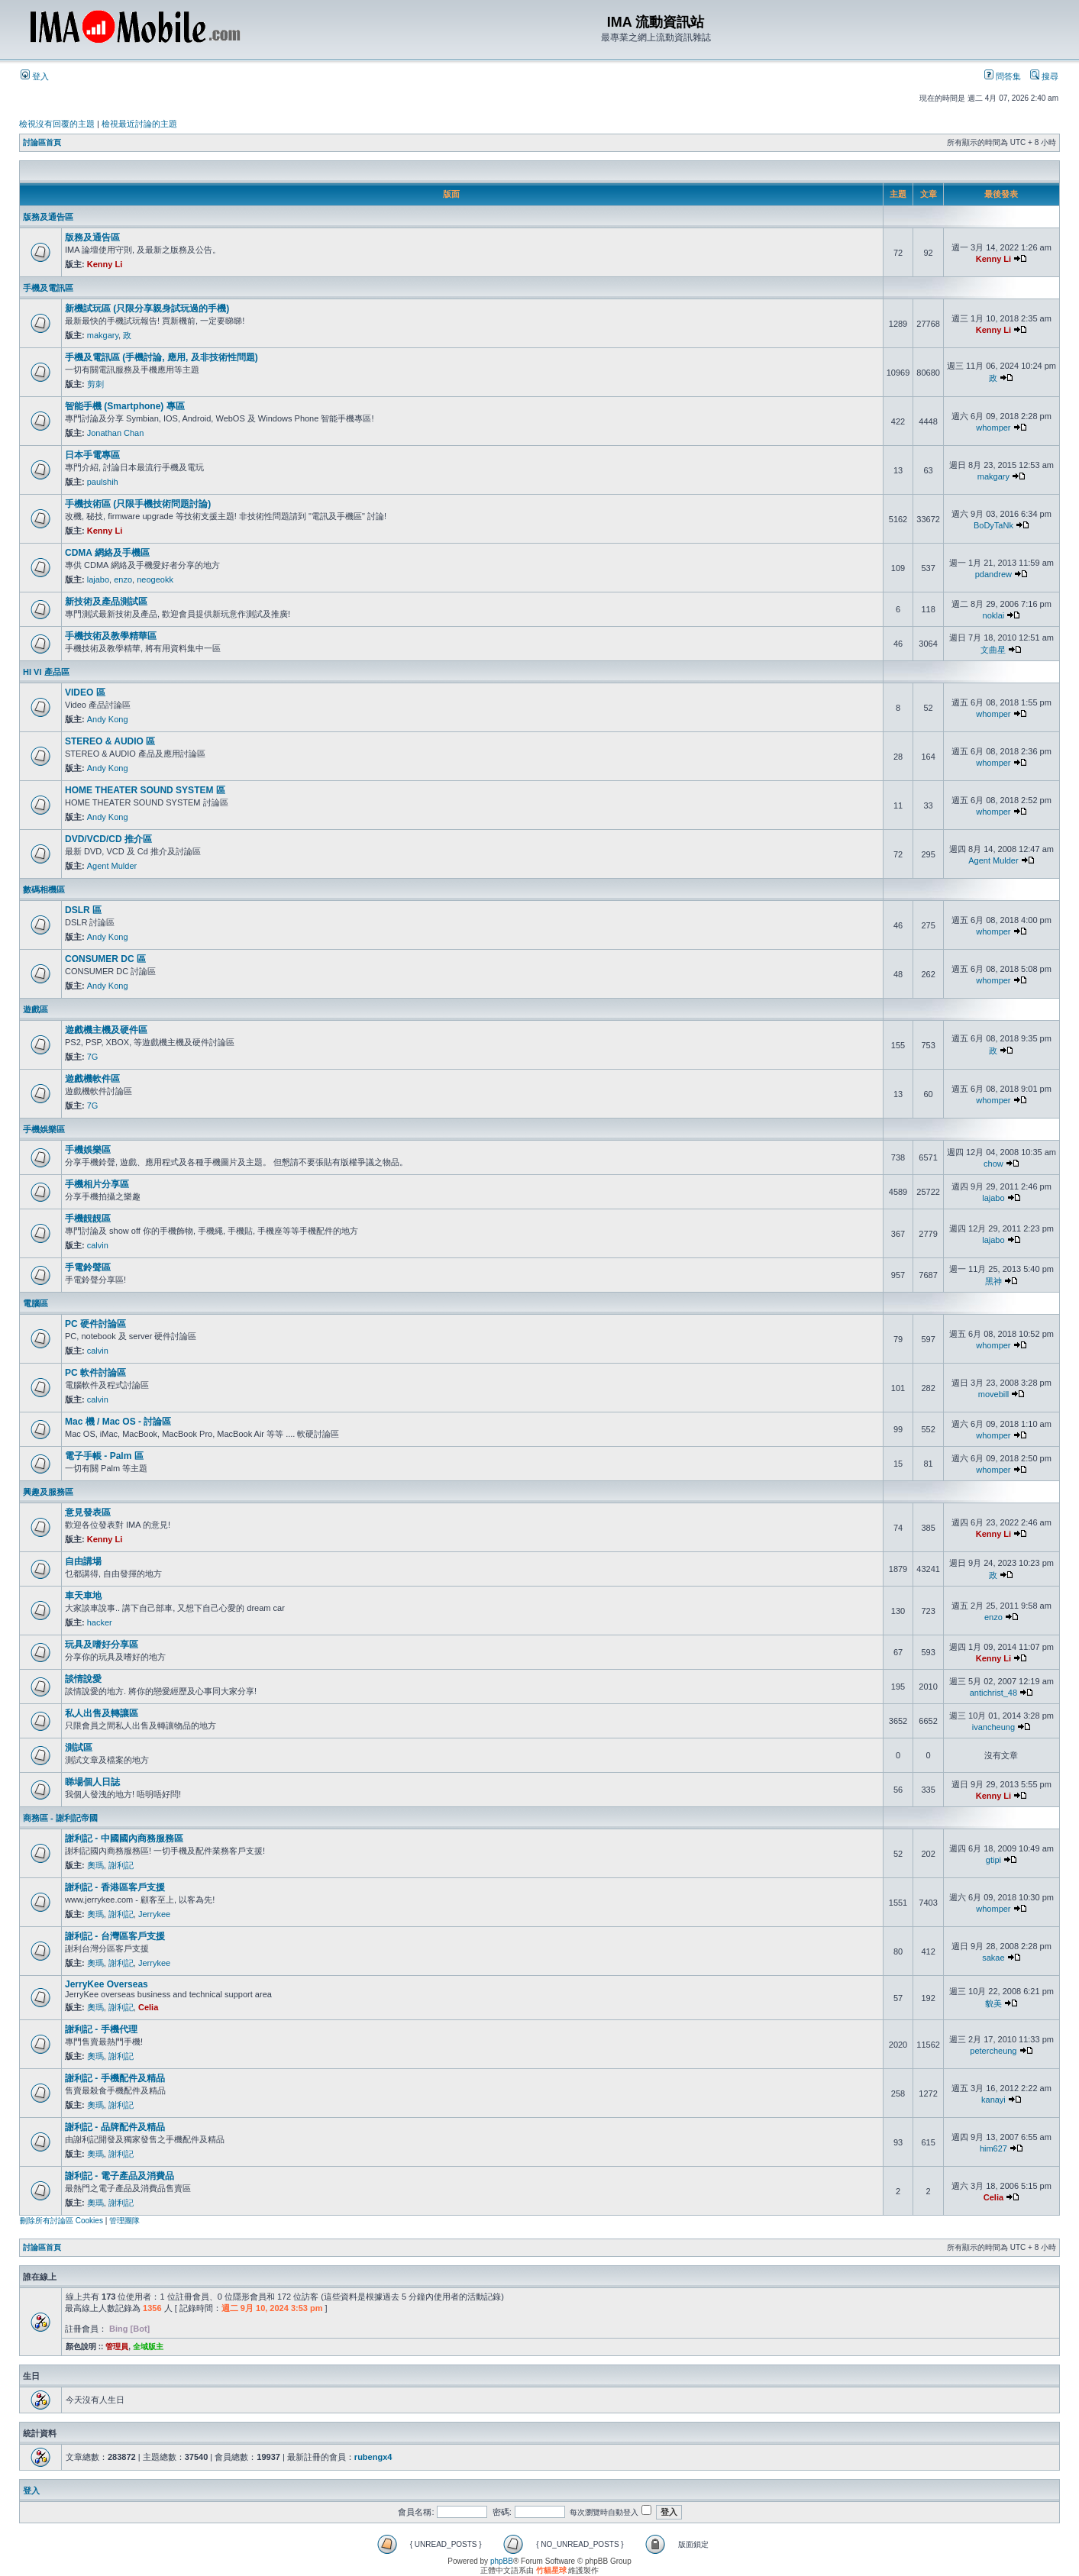  Describe the element at coordinates (993, 1281) in the screenshot. I see `黑神` at that location.